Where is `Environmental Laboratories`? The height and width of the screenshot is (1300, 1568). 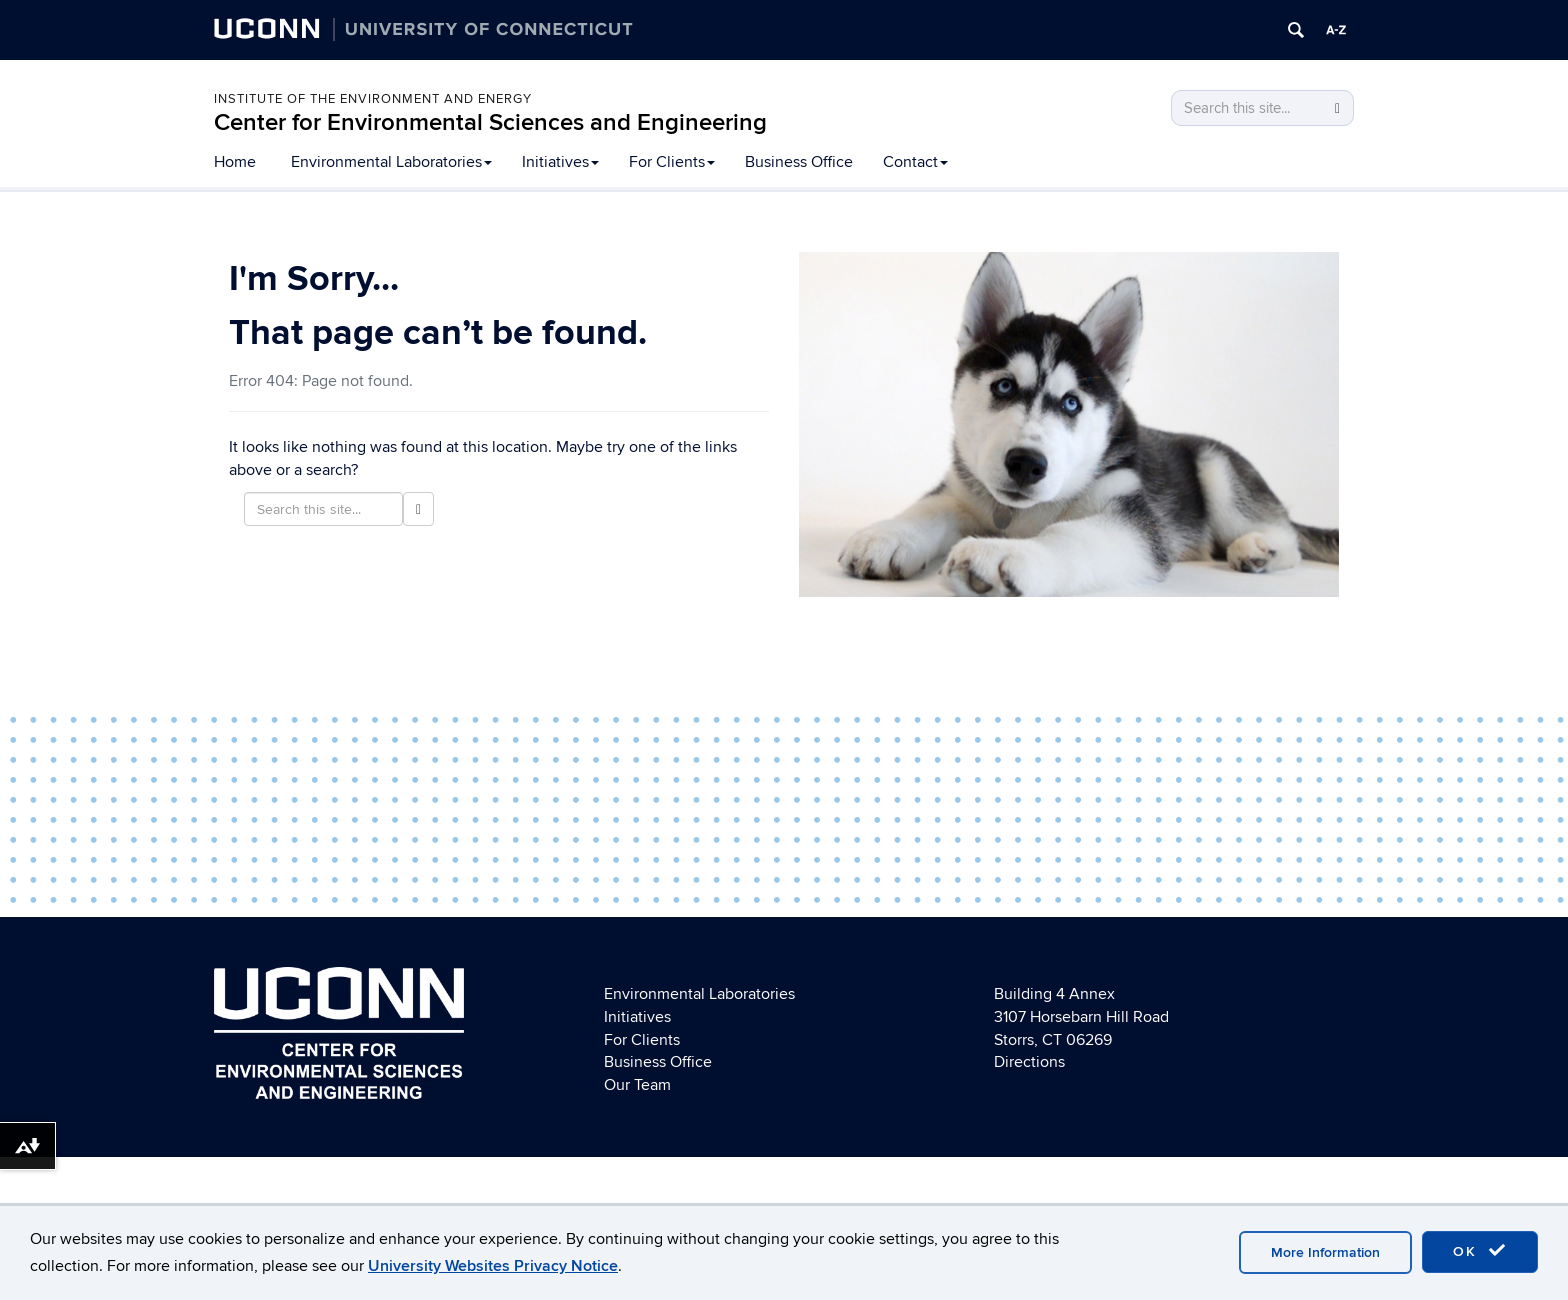
Environmental Laboratories is located at coordinates (391, 162).